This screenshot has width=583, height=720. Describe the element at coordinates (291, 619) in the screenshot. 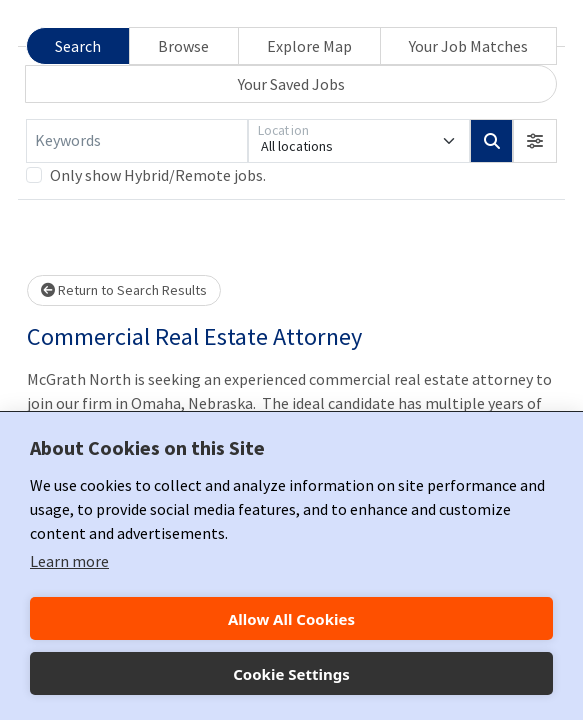

I see `Allow All Cookies` at that location.